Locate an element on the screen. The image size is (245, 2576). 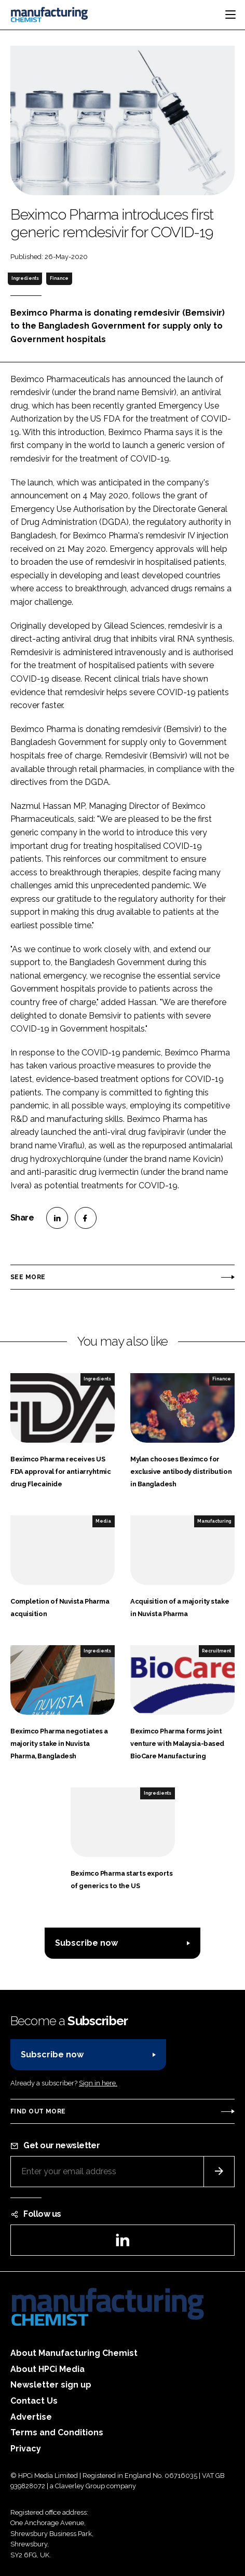
Subscribe now is located at coordinates (86, 1943).